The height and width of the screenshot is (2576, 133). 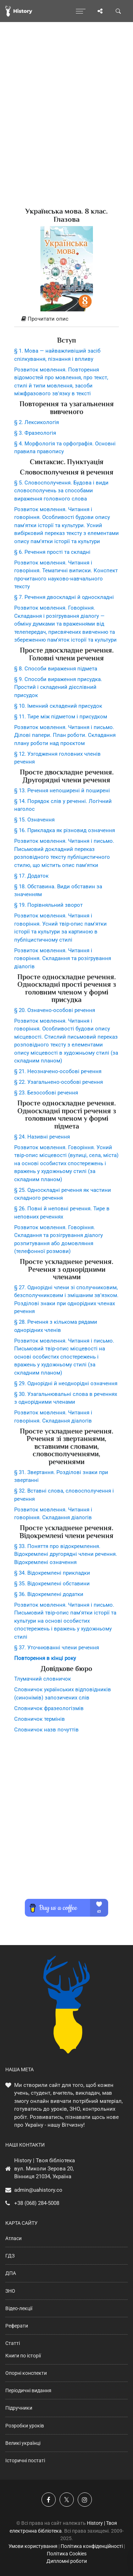 What do you see at coordinates (10, 2256) in the screenshot?
I see `ГДЗ` at bounding box center [10, 2256].